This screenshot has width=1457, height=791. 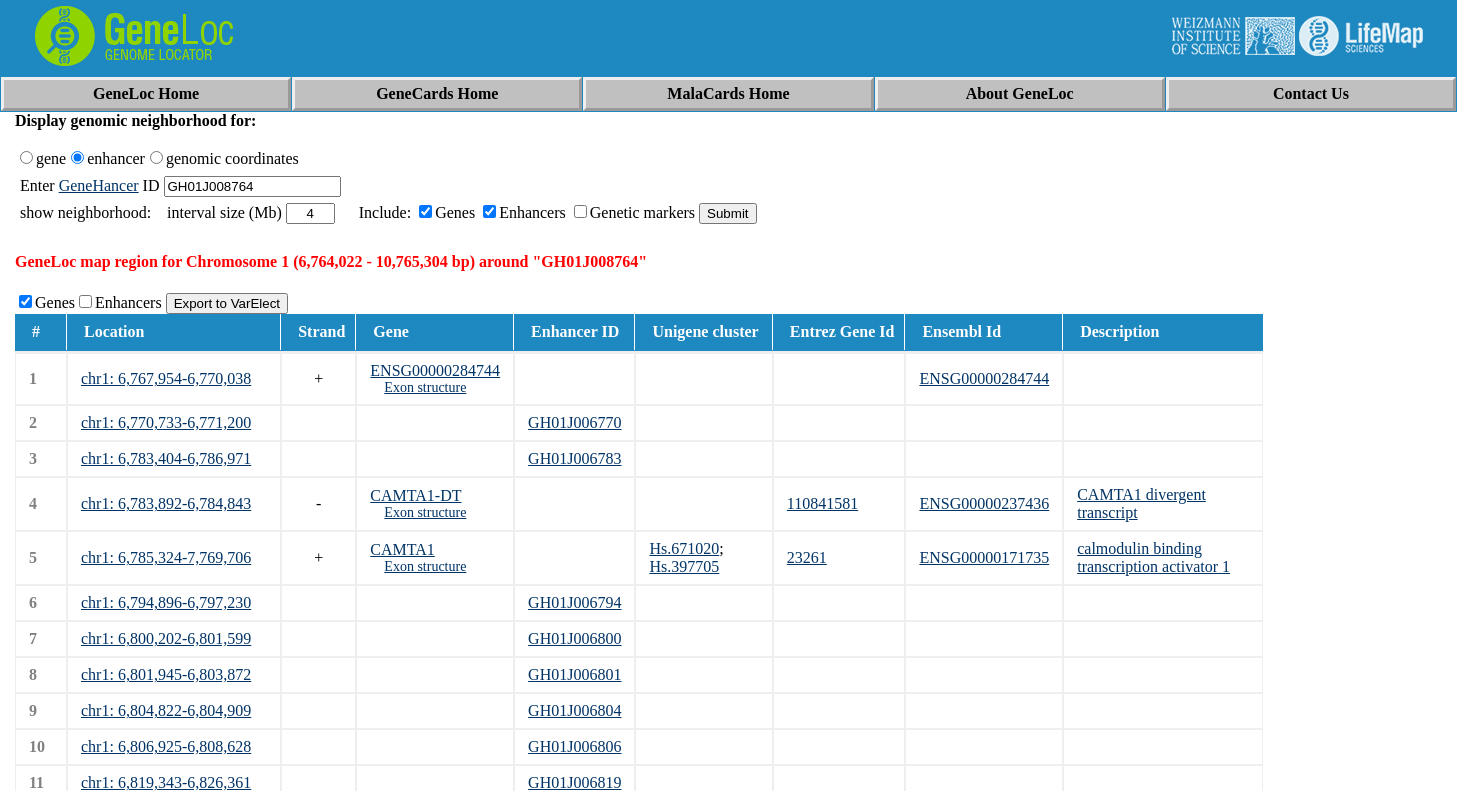 I want to click on GH01J006783, so click(x=574, y=458).